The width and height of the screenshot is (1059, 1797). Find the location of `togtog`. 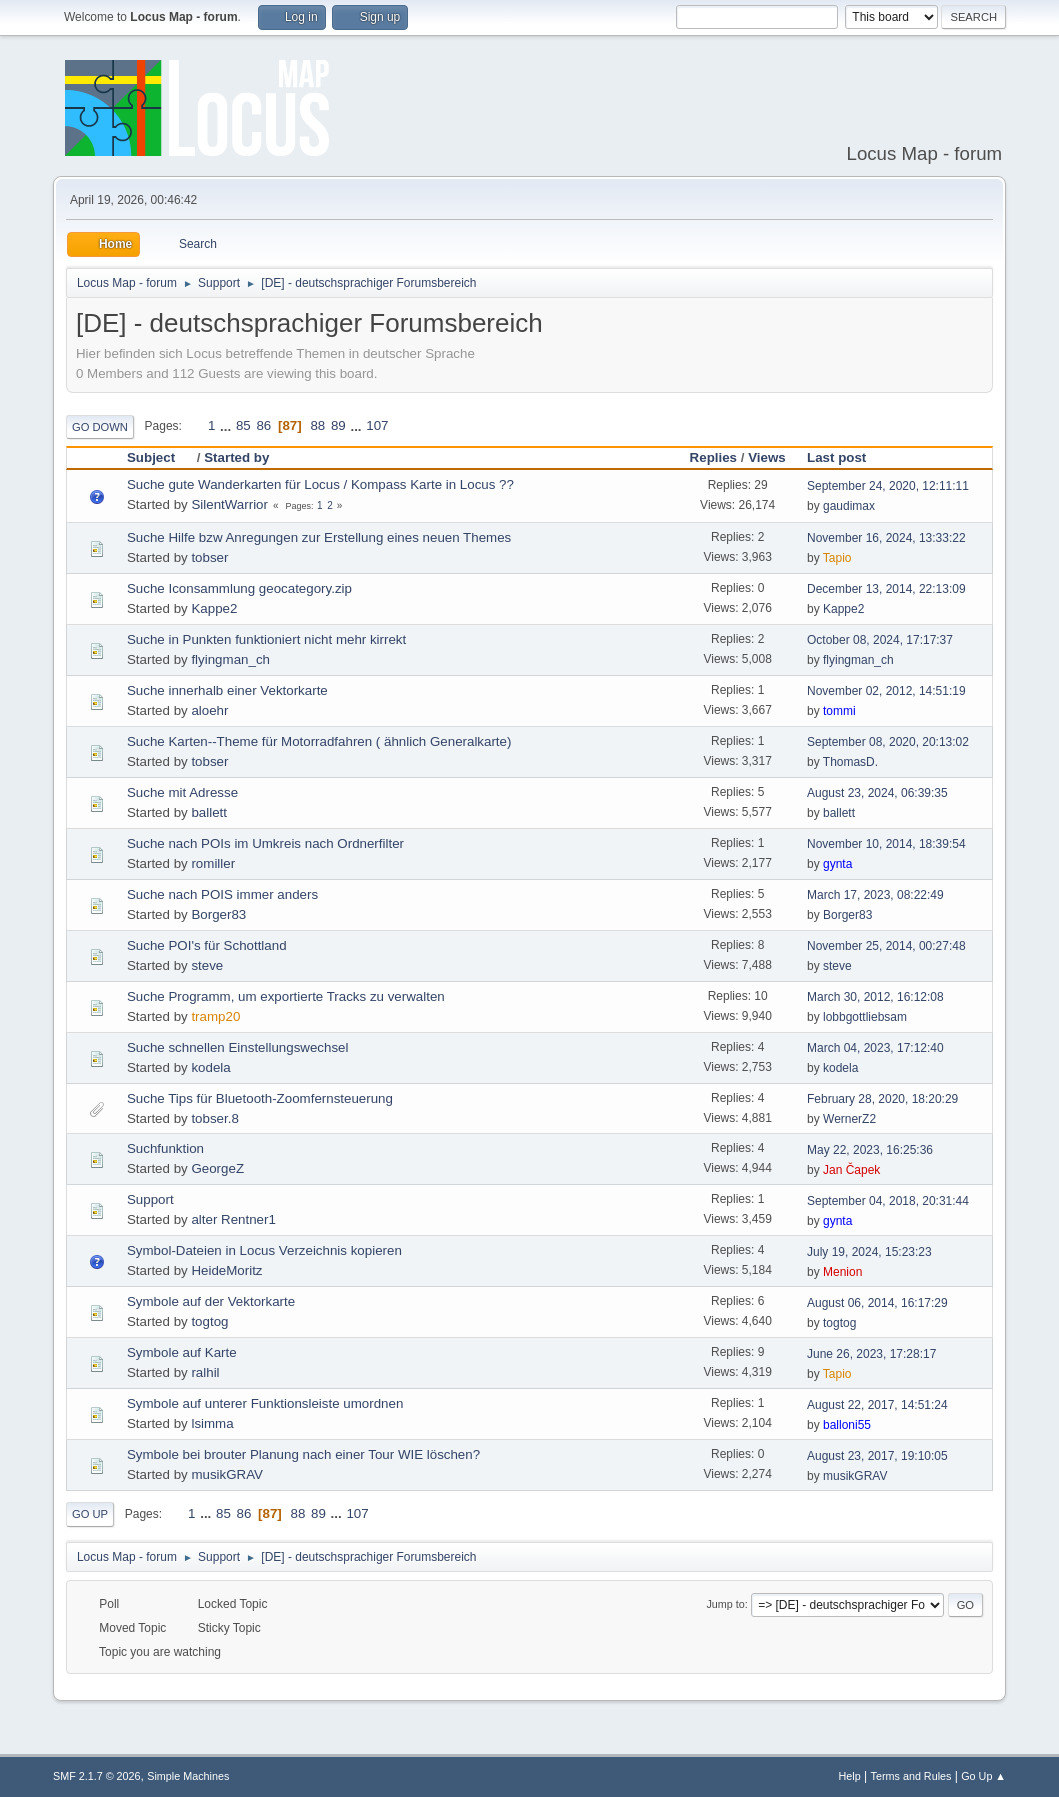

togtog is located at coordinates (209, 1321).